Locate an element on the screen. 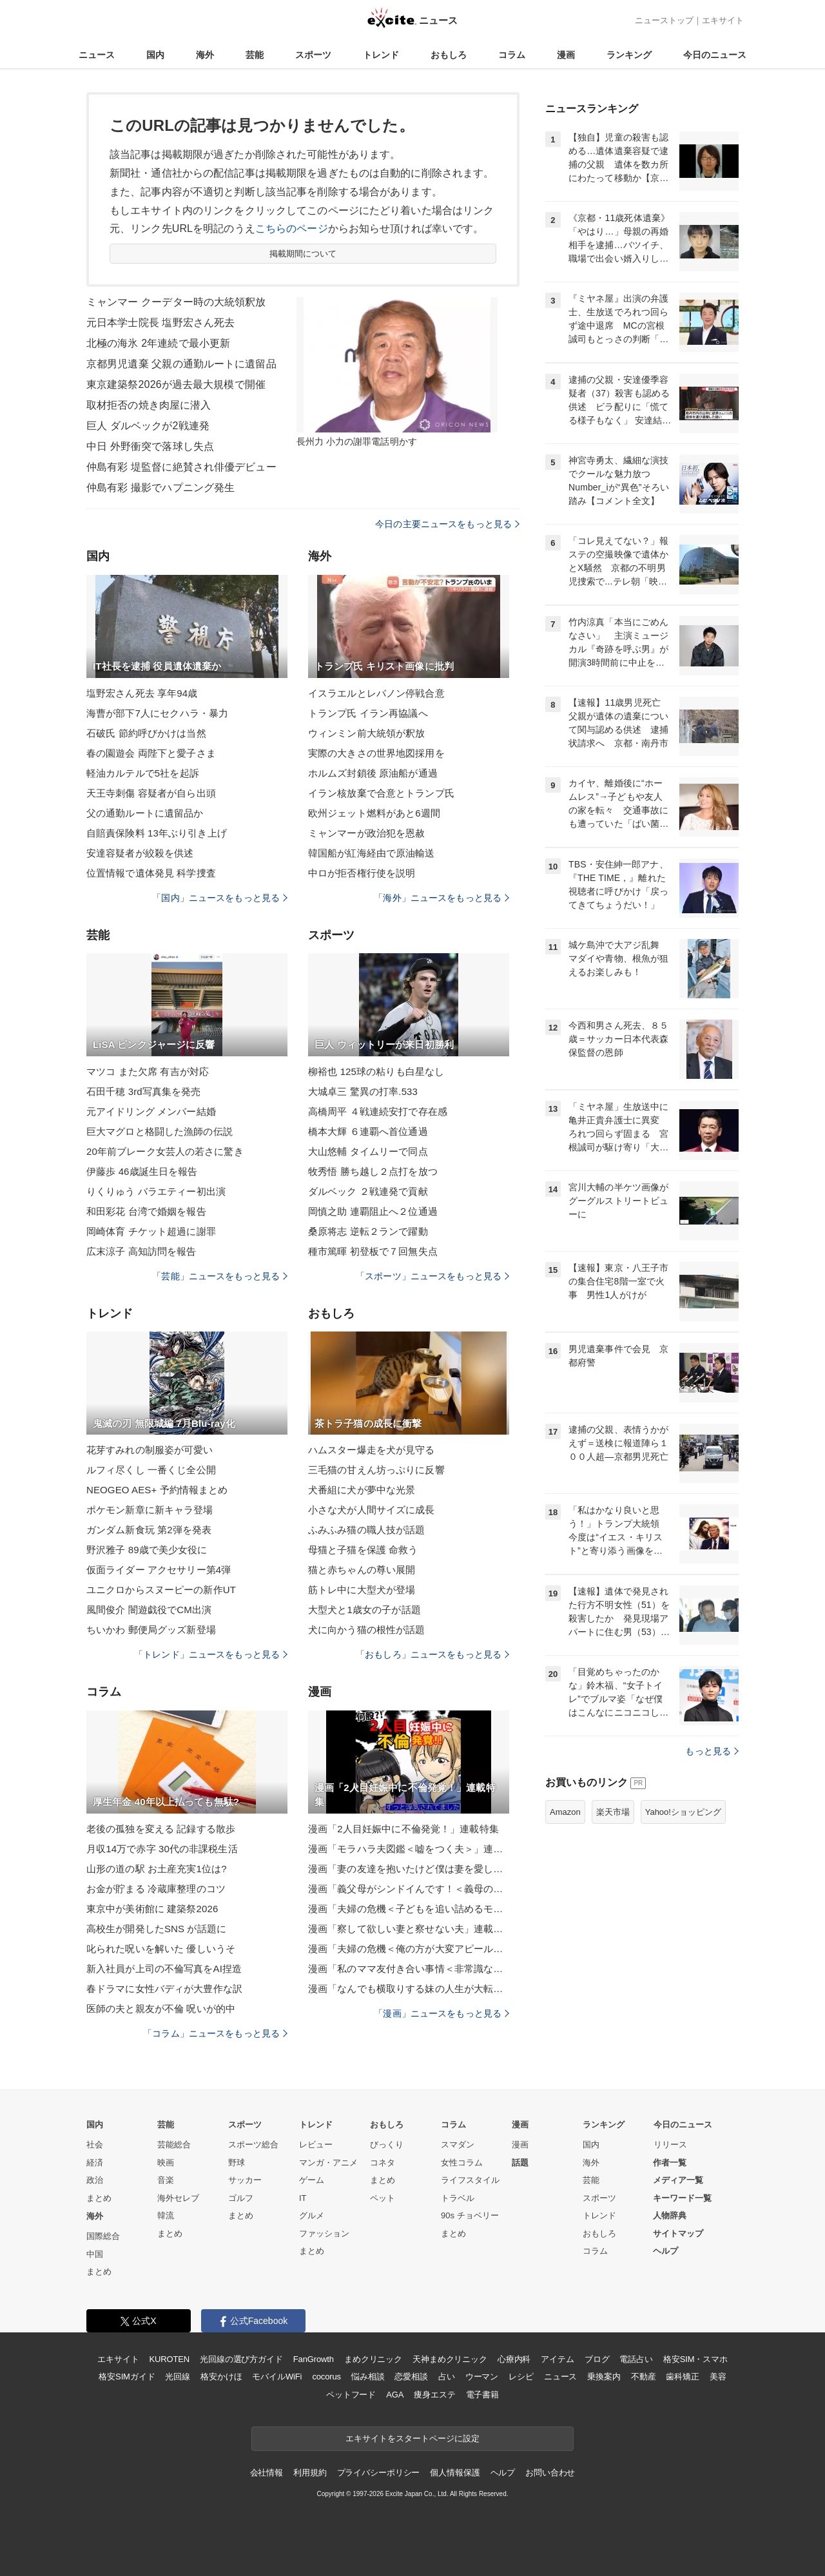 The height and width of the screenshot is (2576, 825). ランキング is located at coordinates (629, 55).